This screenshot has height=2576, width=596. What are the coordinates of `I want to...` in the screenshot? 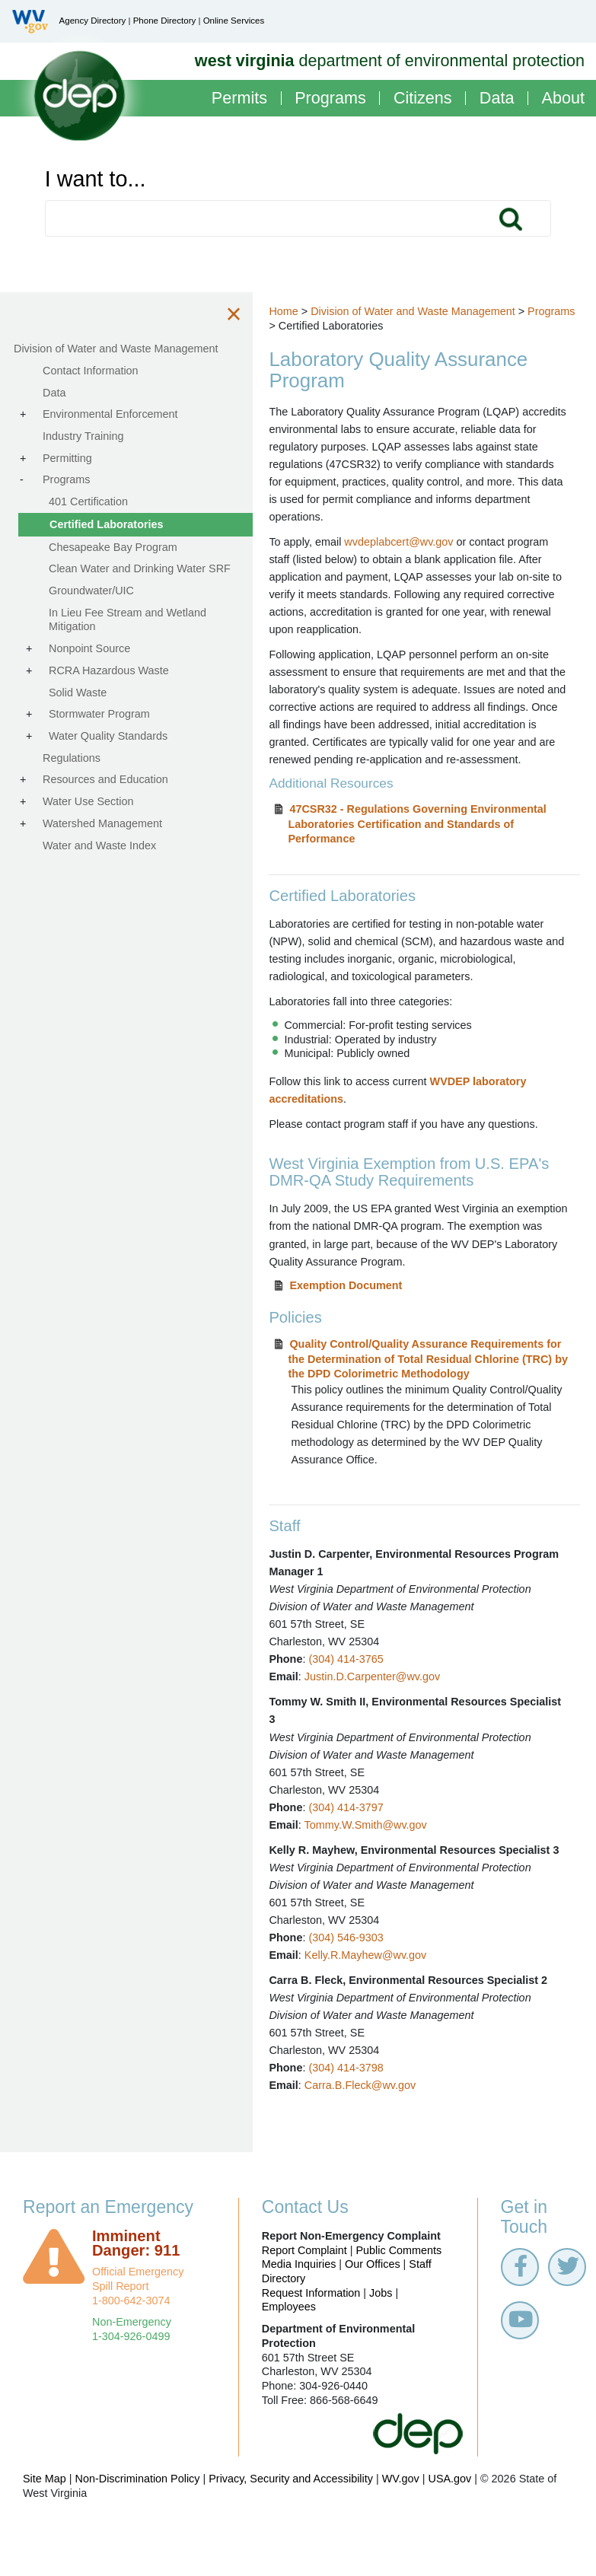 It's located at (95, 179).